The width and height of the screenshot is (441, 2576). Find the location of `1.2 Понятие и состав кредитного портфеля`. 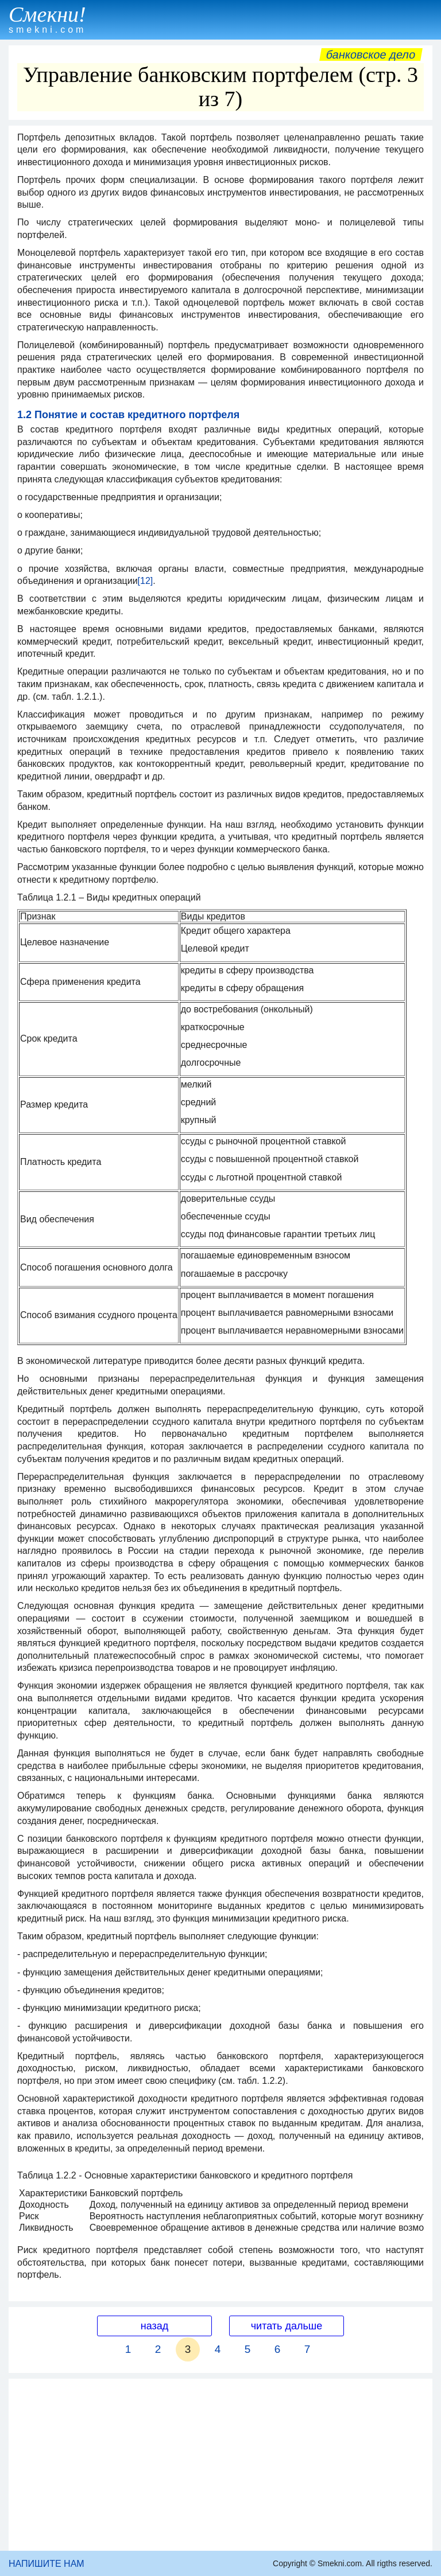

1.2 Понятие и состав кредитного портфеля is located at coordinates (128, 414).